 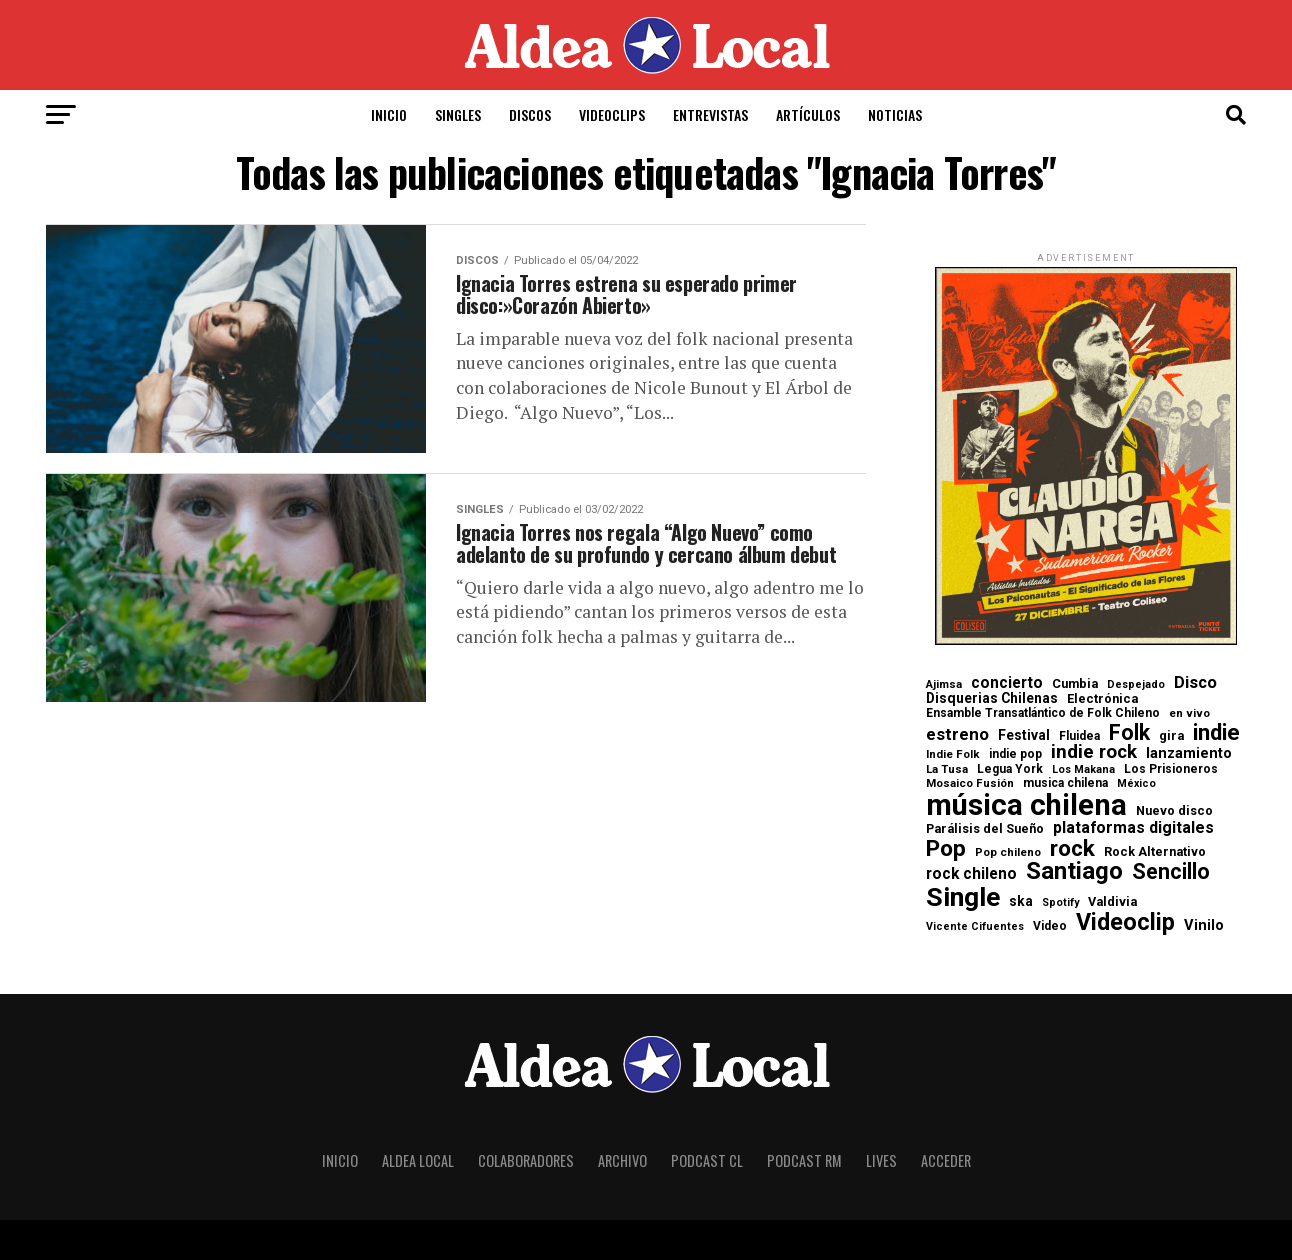 What do you see at coordinates (1060, 903) in the screenshot?
I see `Spotify [Spotify (5 elementos)]` at bounding box center [1060, 903].